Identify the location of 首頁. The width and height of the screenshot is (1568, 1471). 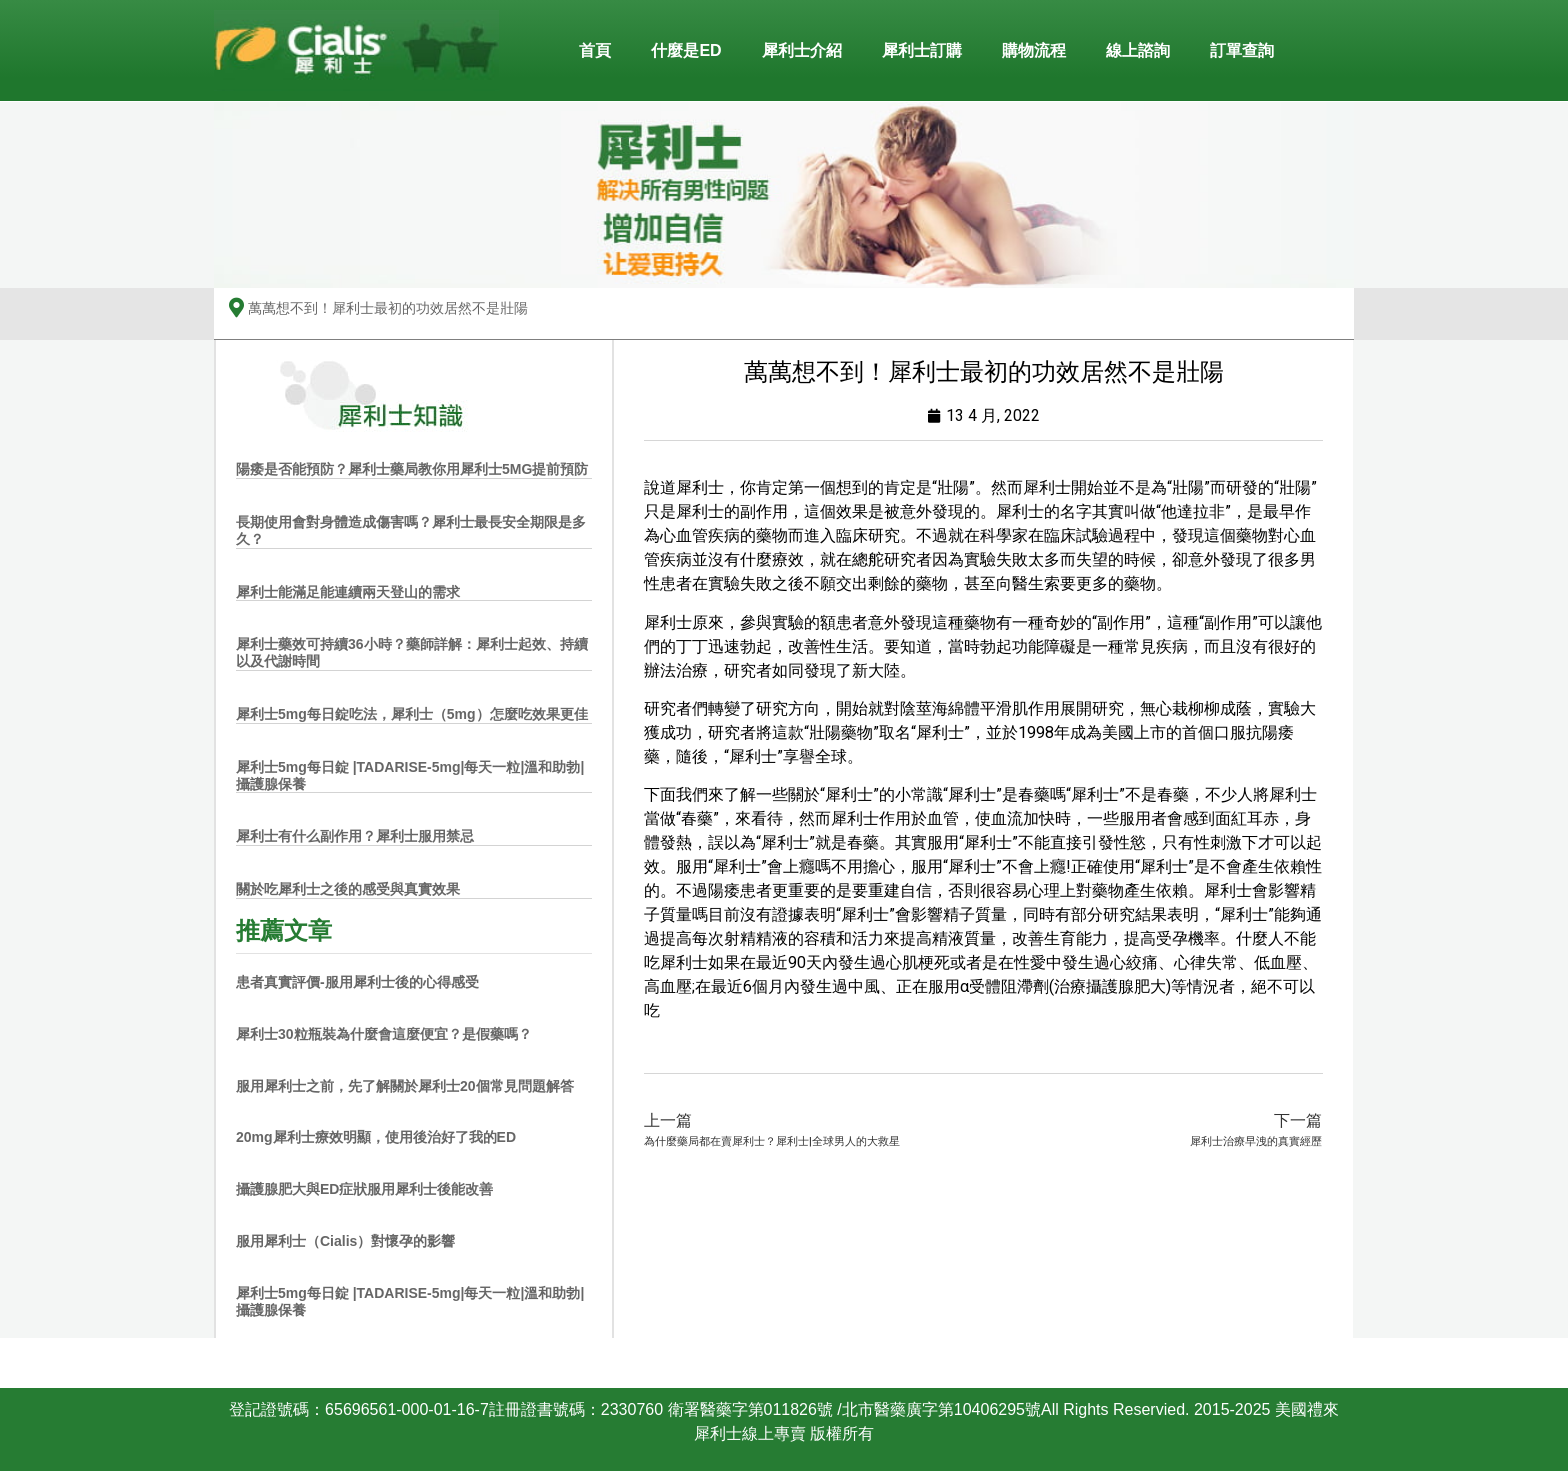
(595, 50).